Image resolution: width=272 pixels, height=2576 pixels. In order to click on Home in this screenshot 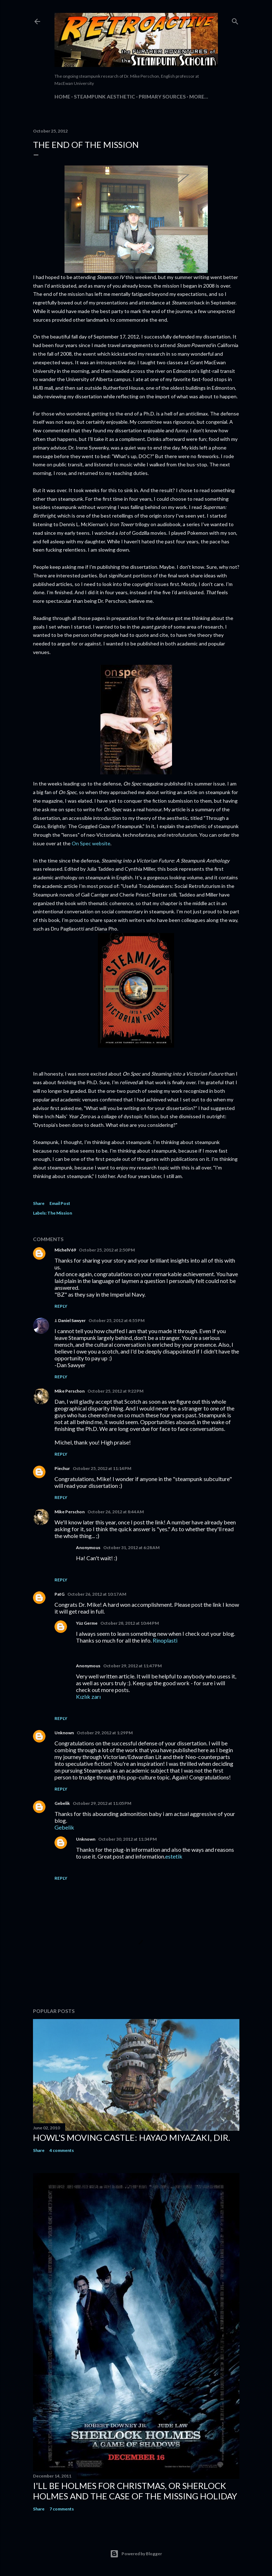, I will do `click(62, 96)`.